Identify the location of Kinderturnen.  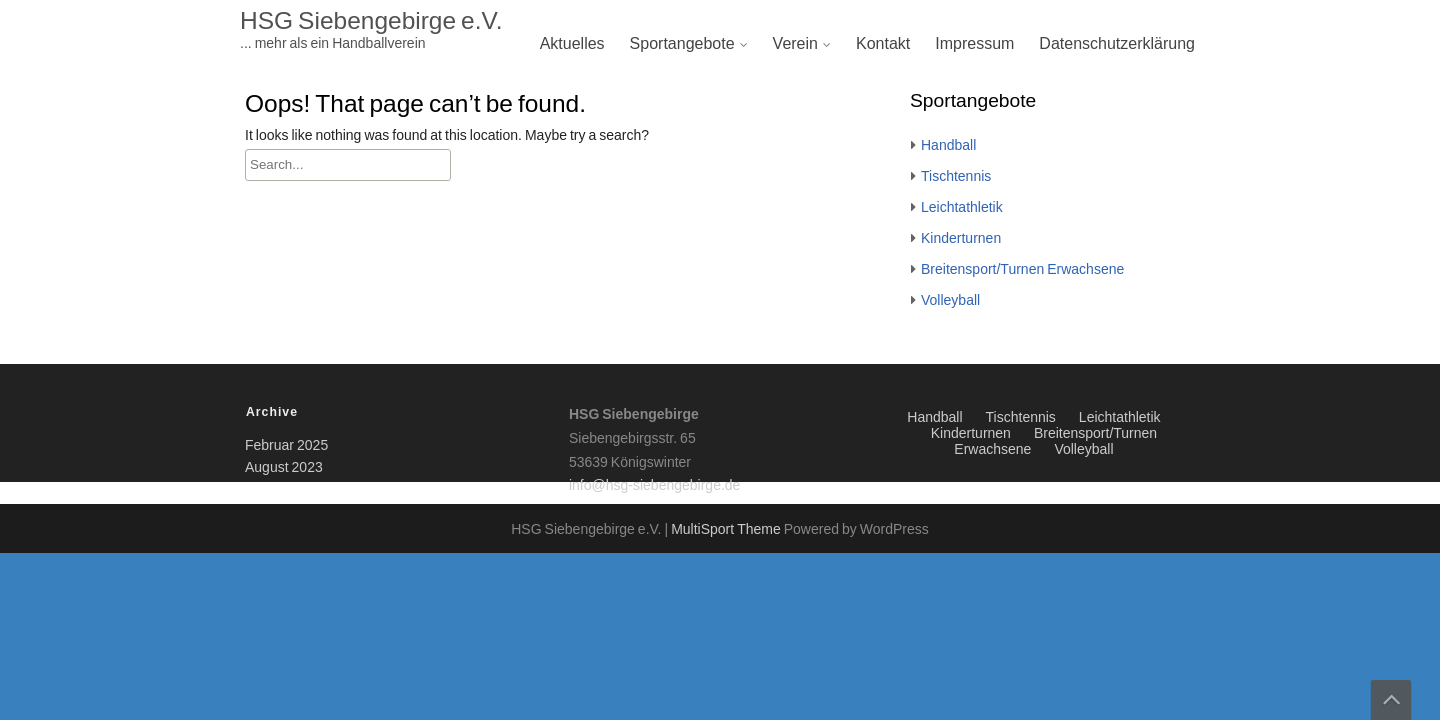
(961, 239).